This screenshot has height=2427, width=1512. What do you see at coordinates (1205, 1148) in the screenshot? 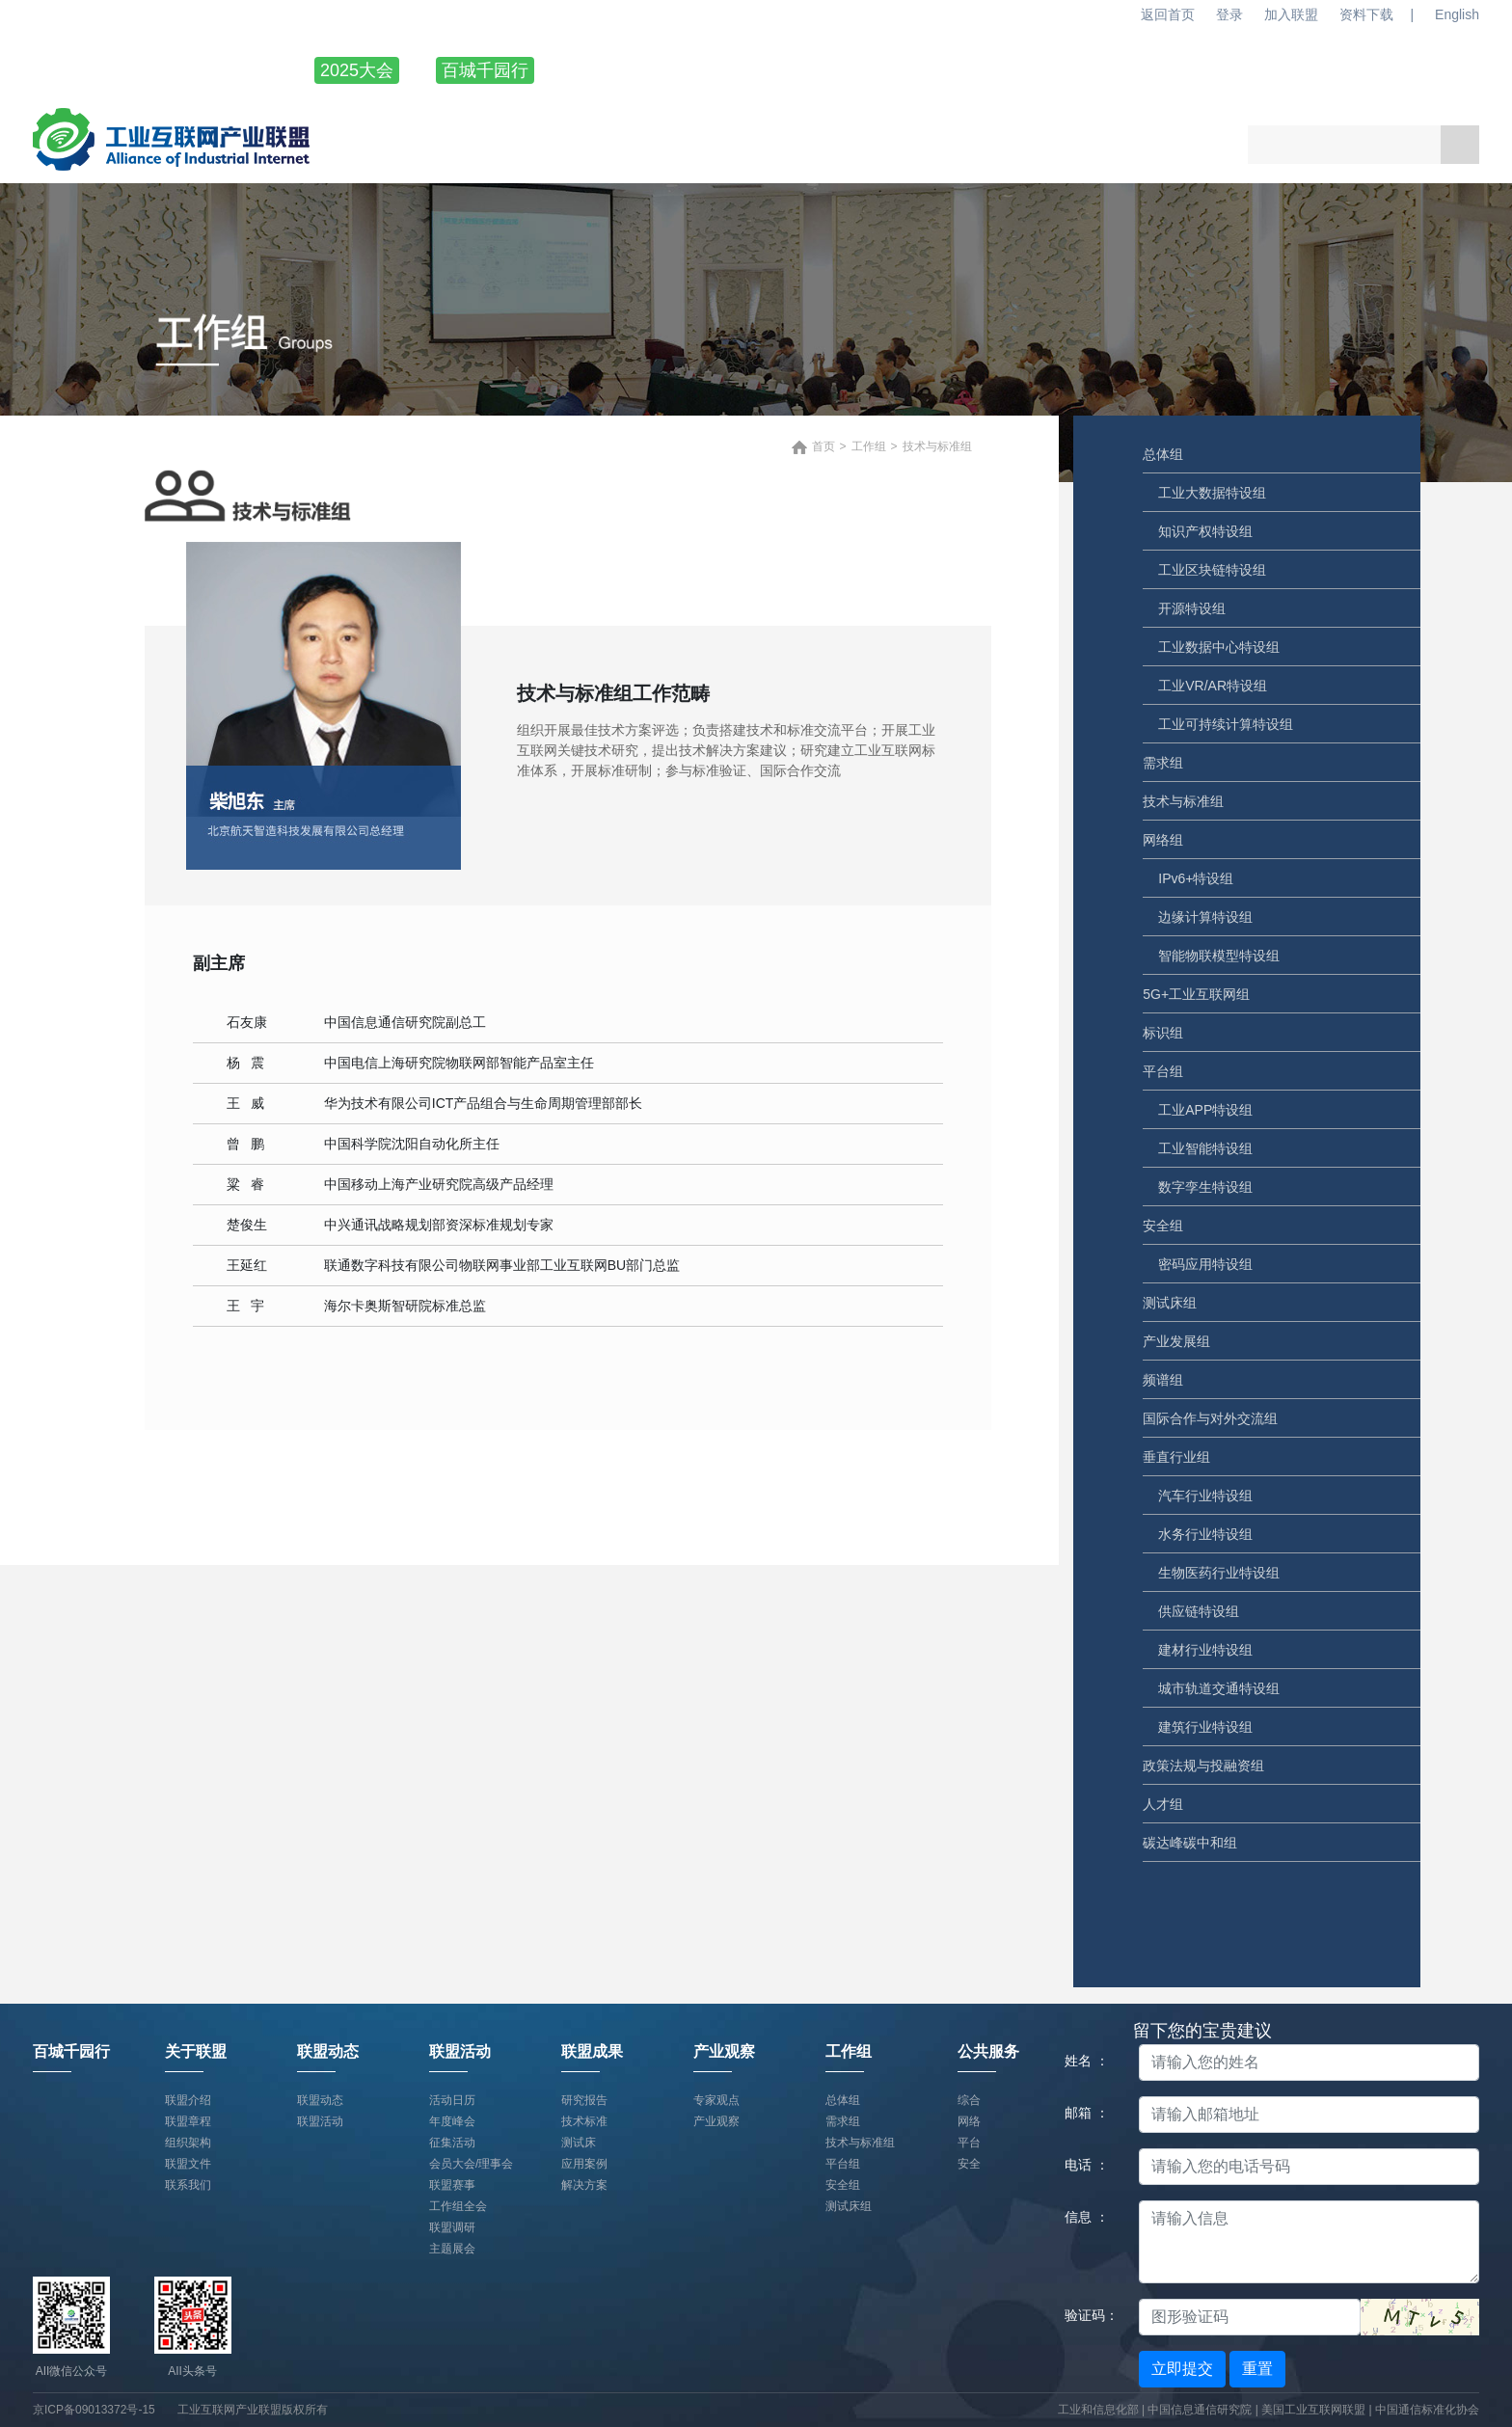
I see `工业智能特设组` at bounding box center [1205, 1148].